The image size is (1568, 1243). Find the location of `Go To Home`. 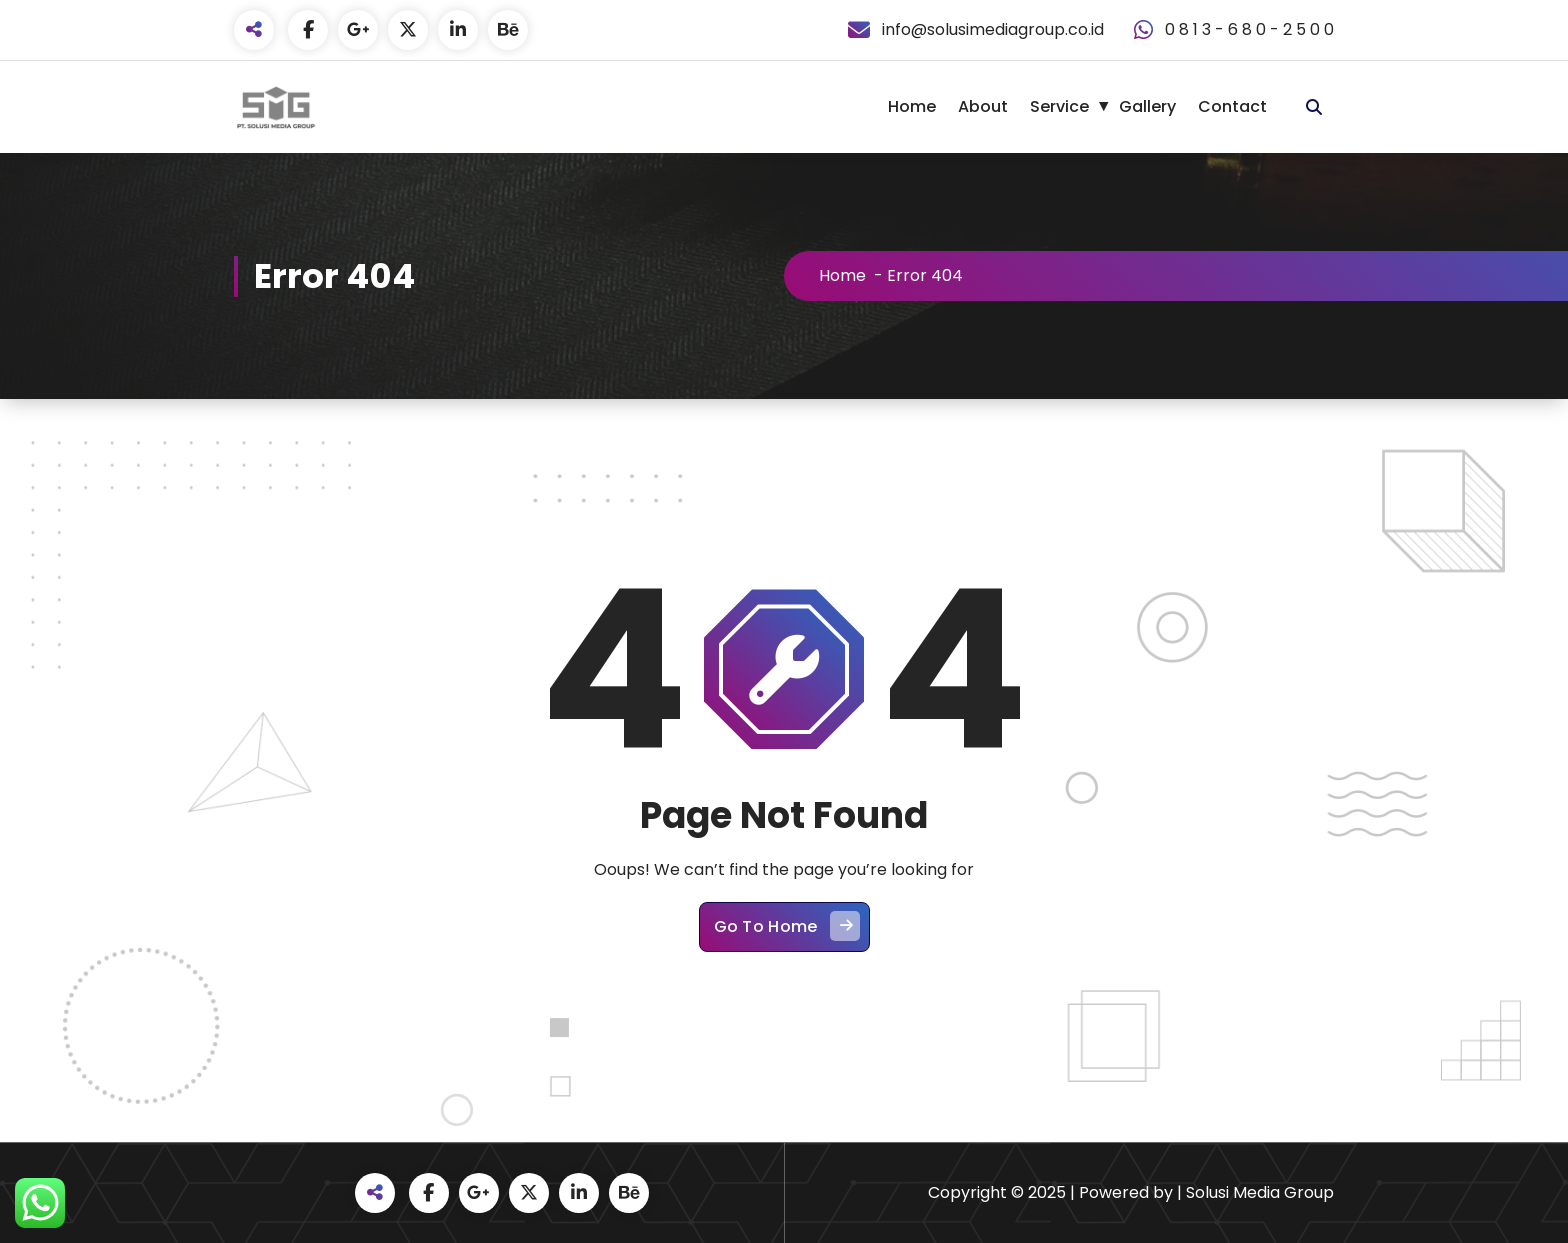

Go To Home is located at coordinates (787, 926).